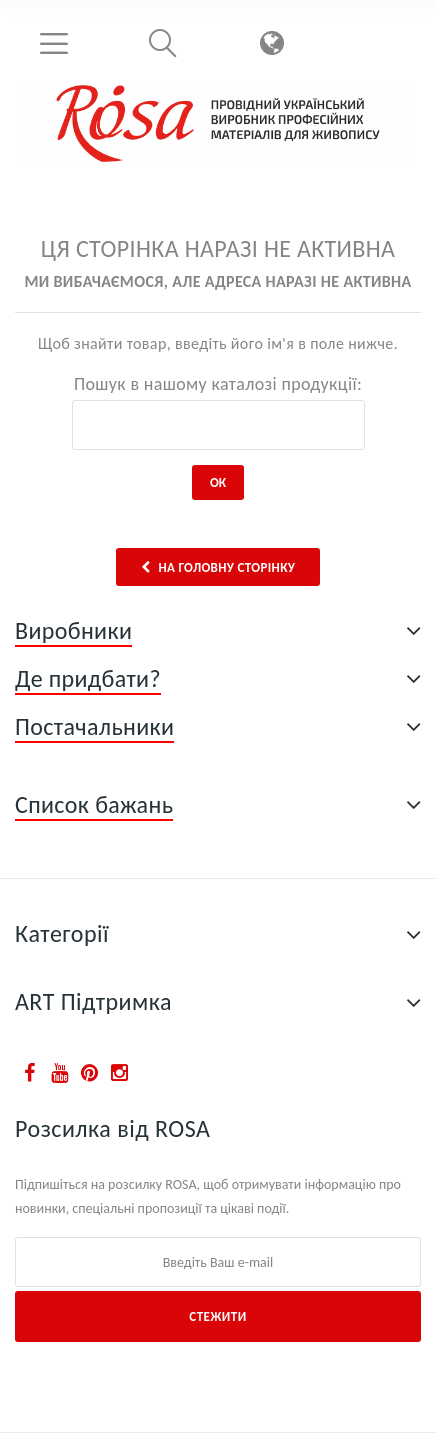 This screenshot has width=436, height=1434. What do you see at coordinates (73, 630) in the screenshot?
I see `Виробники` at bounding box center [73, 630].